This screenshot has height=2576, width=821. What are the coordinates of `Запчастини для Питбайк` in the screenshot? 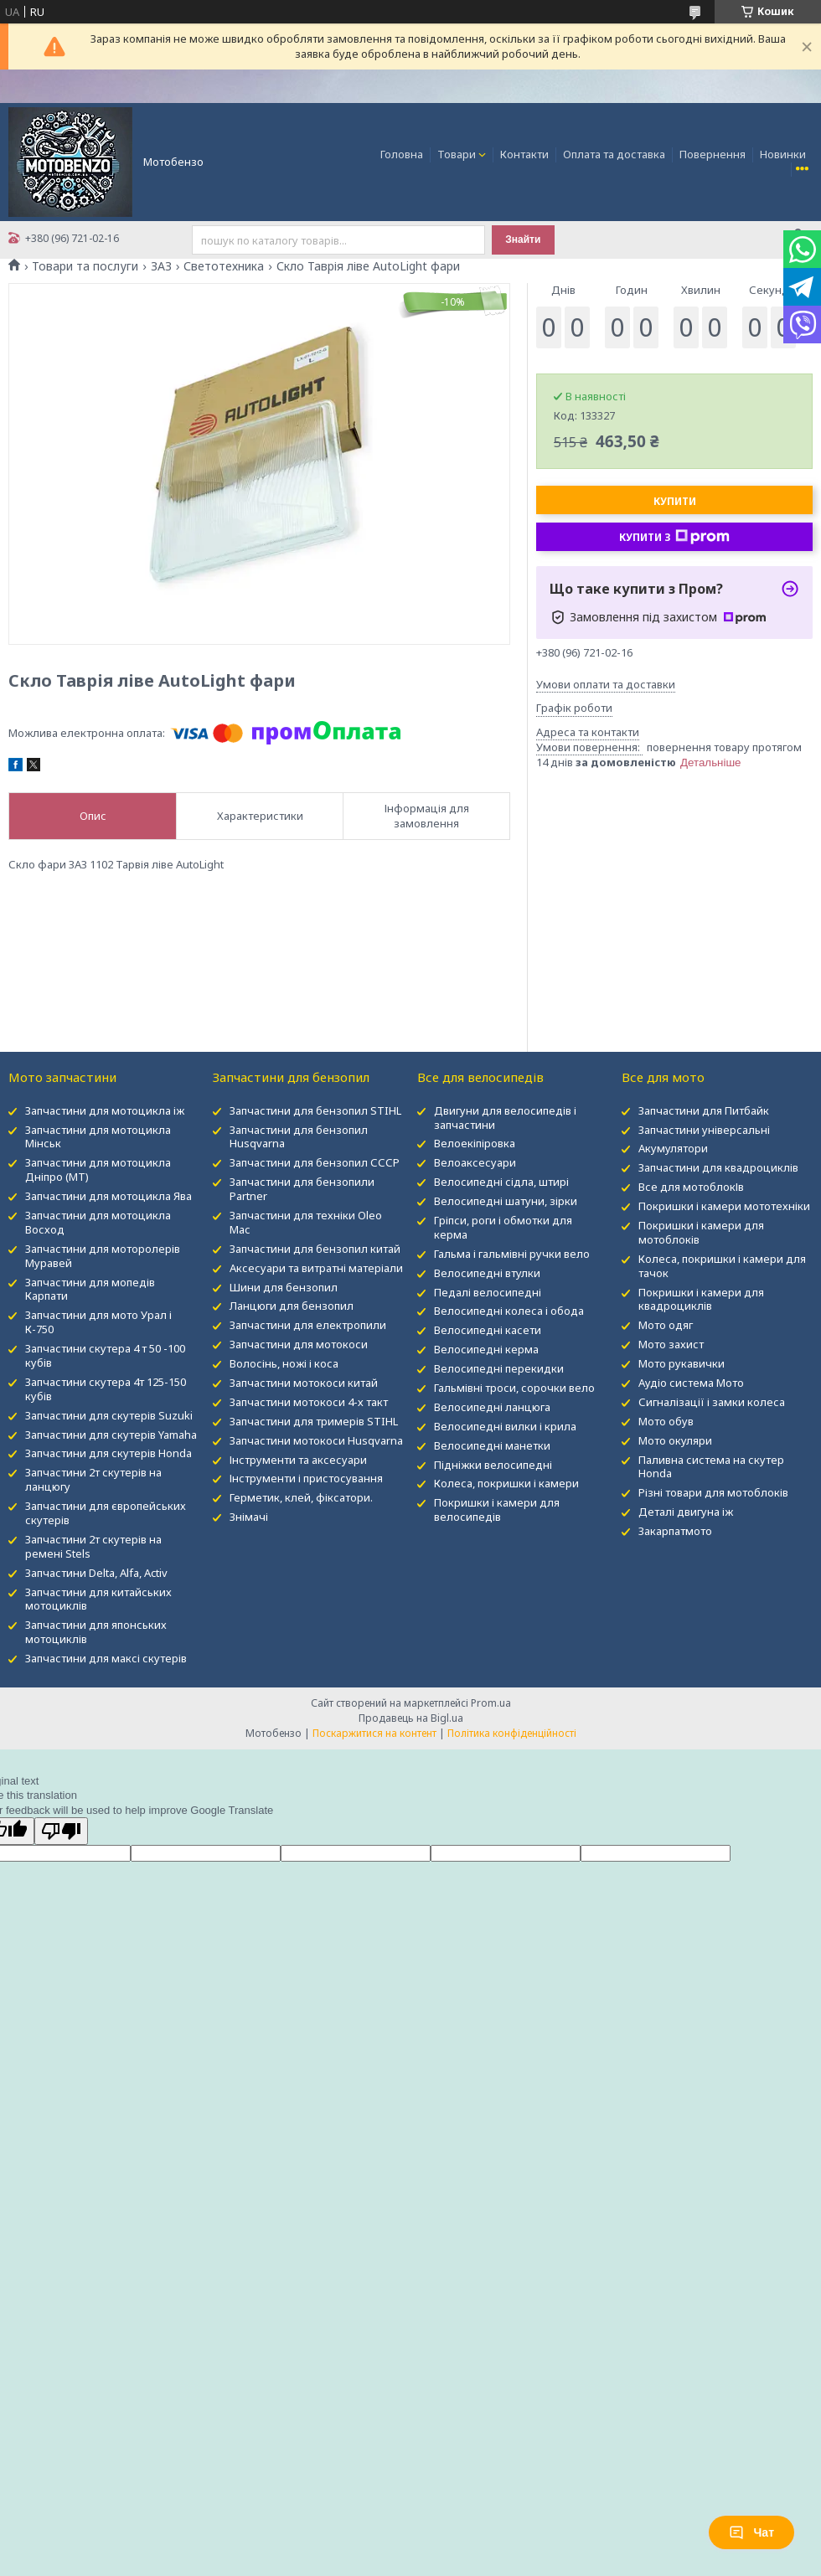 It's located at (703, 1110).